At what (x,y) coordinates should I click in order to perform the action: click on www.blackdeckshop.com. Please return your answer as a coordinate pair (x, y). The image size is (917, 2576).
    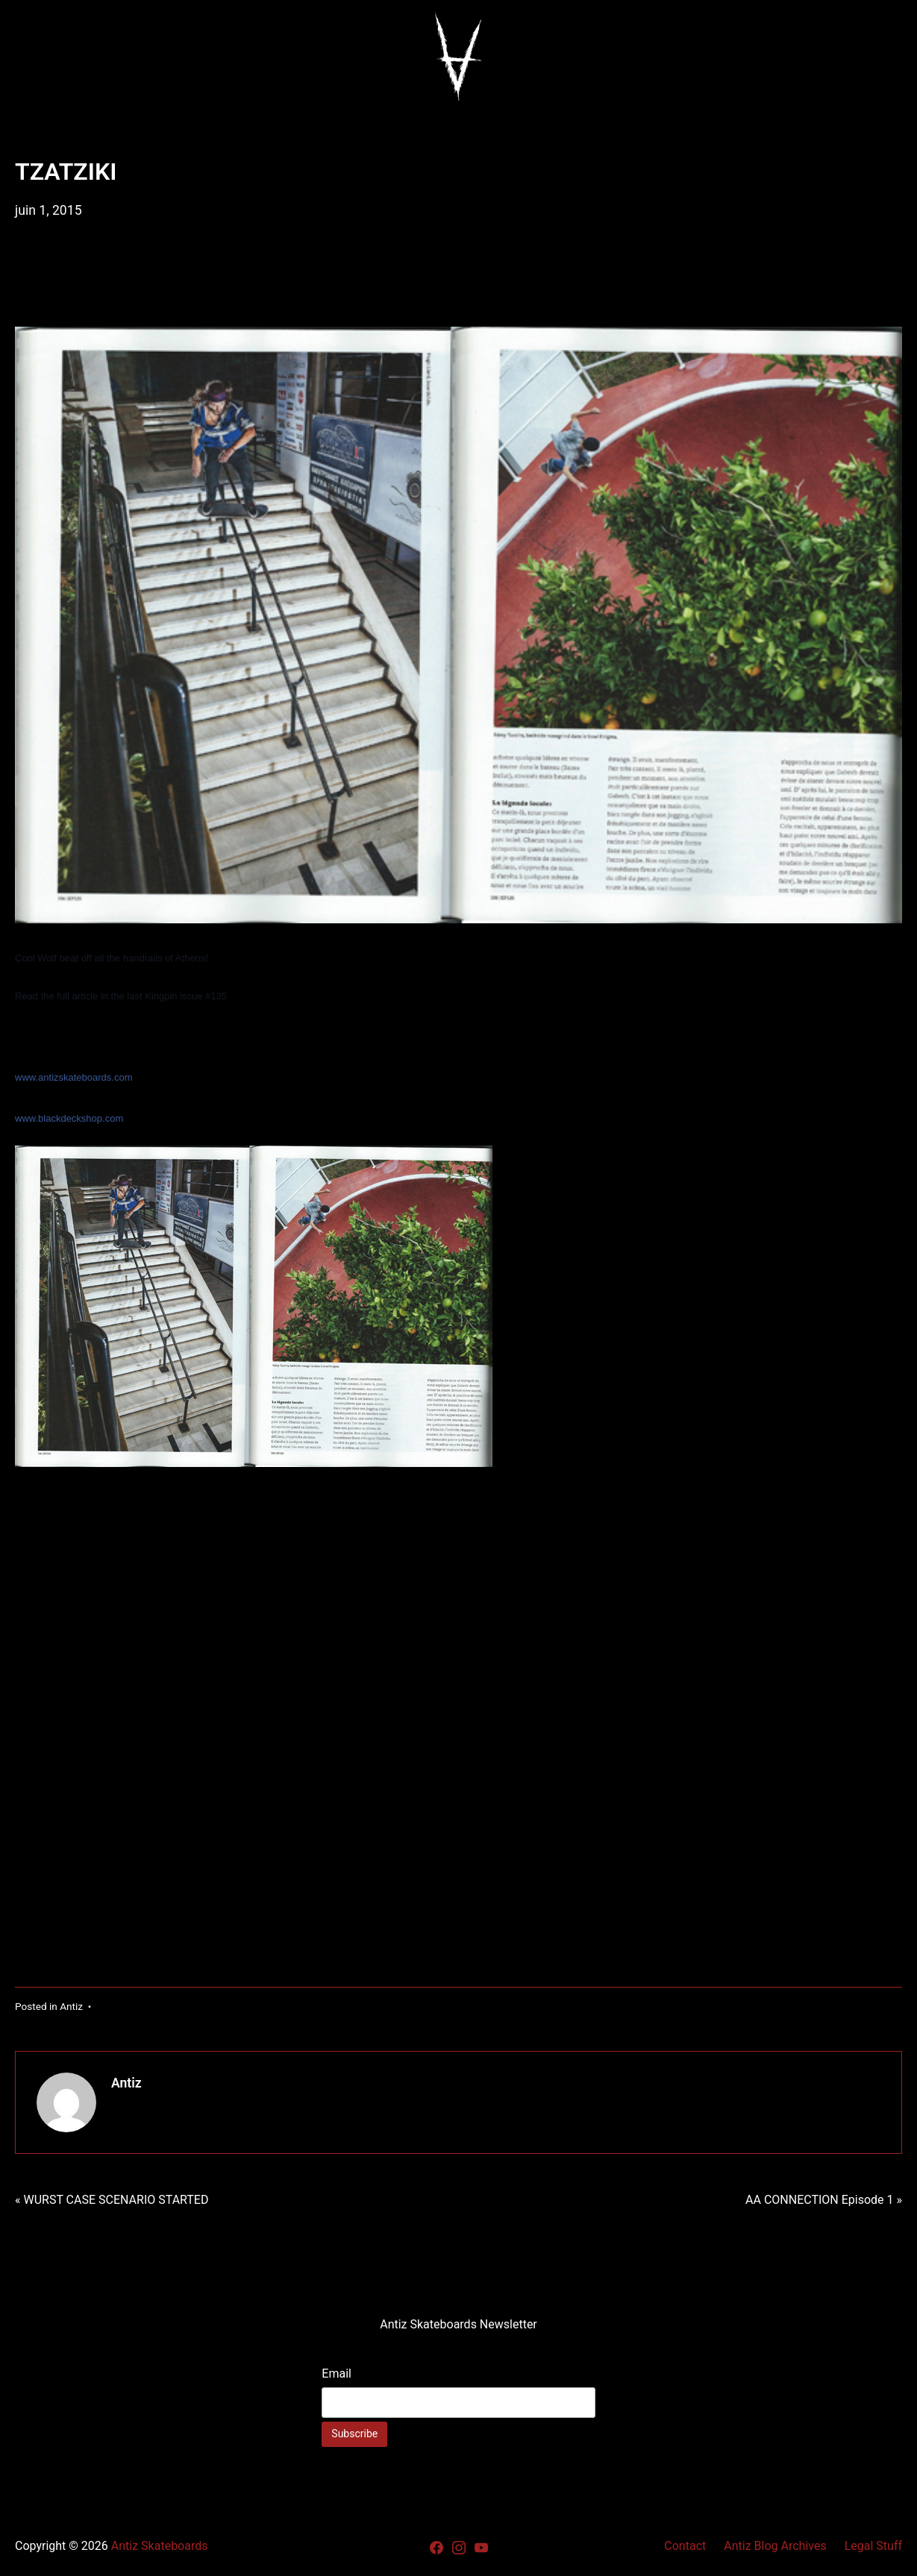
    Looking at the image, I should click on (69, 1118).